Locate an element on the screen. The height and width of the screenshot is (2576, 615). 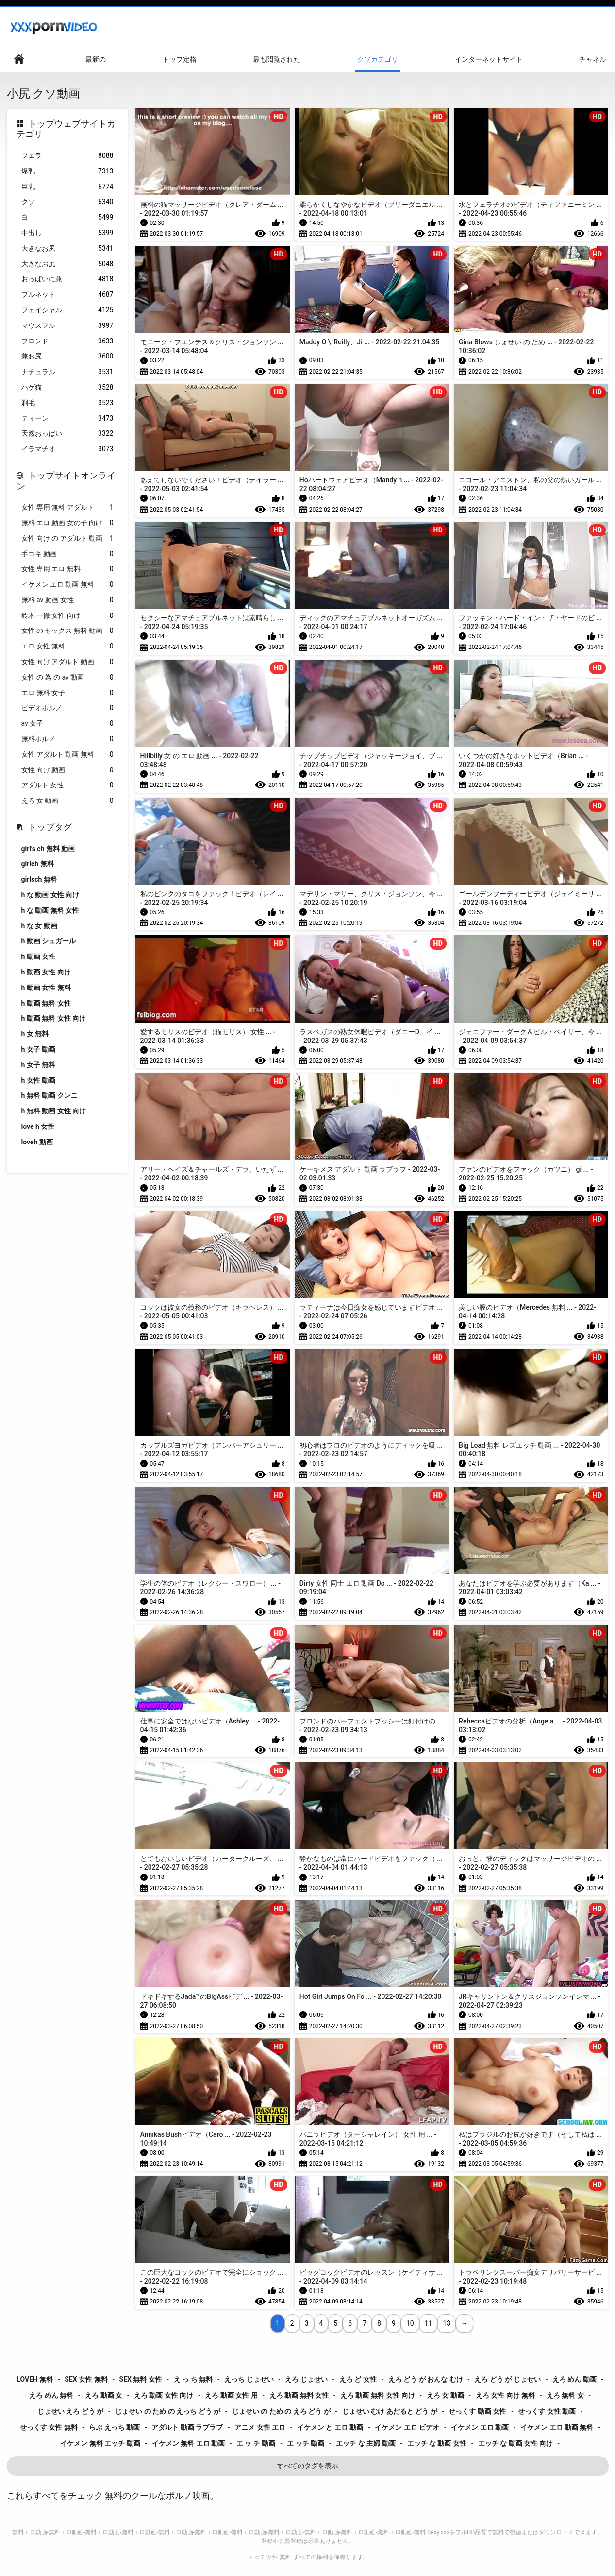
イケメン エロ 動画 is located at coordinates (480, 2427).